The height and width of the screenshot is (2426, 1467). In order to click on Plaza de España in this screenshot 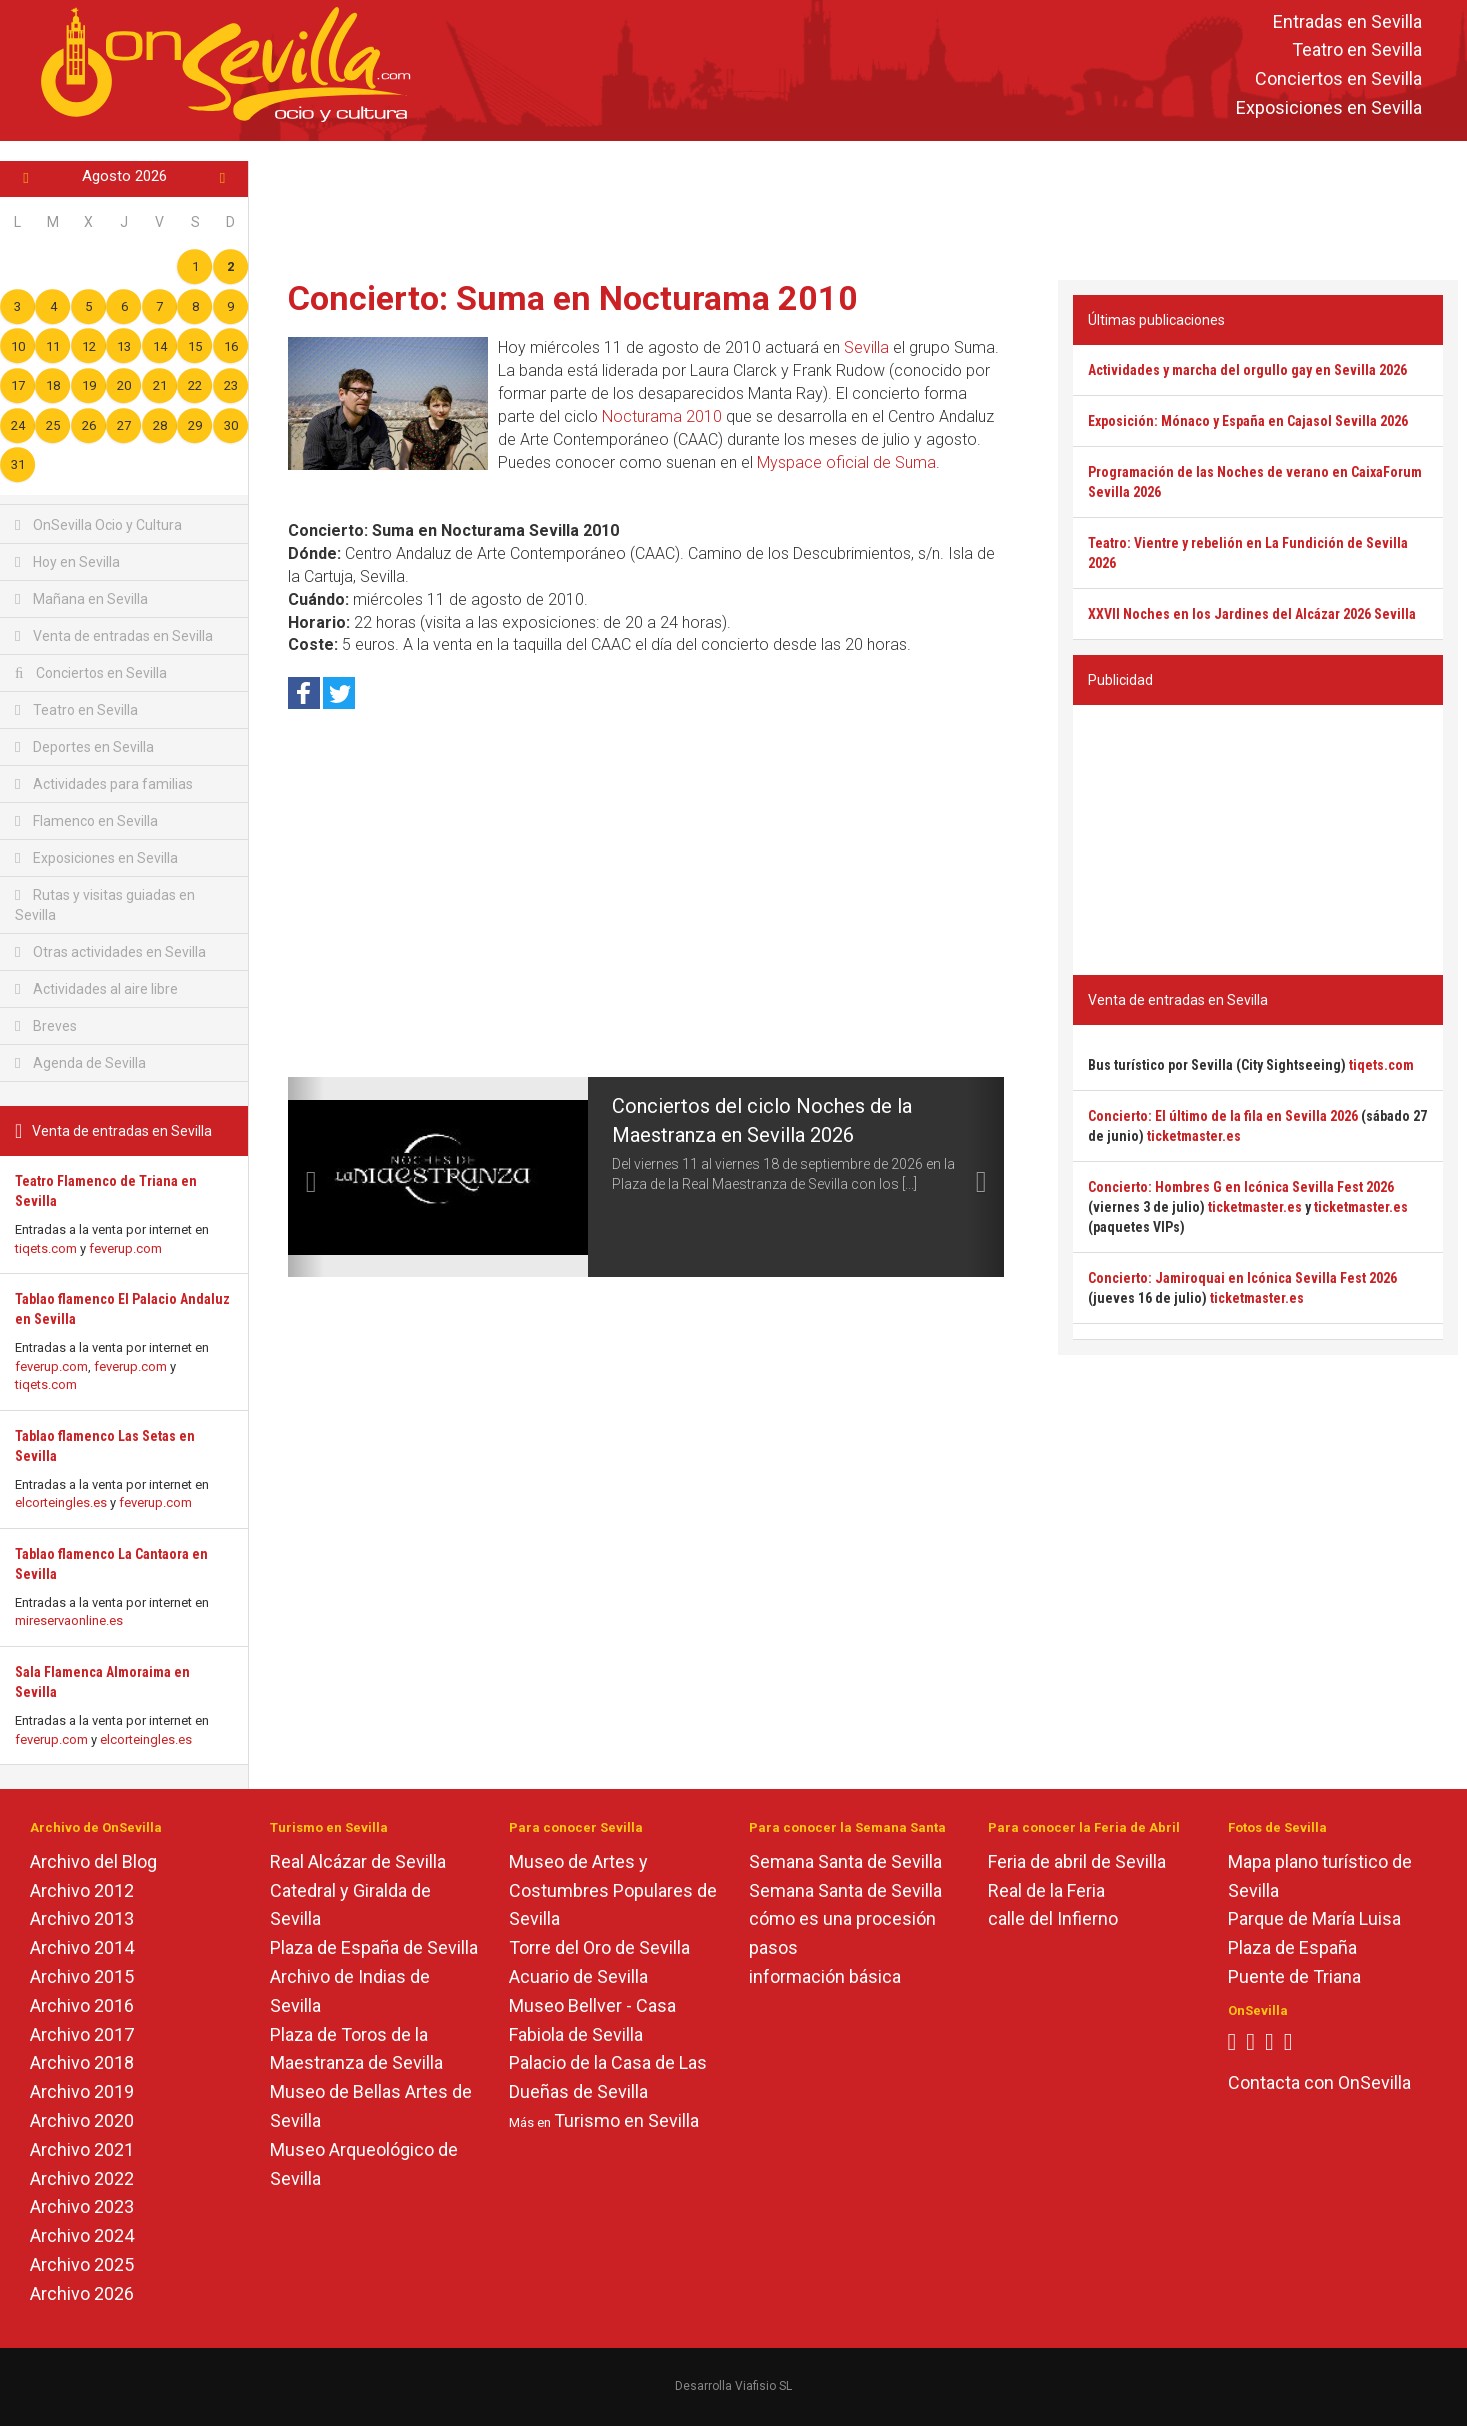, I will do `click(1292, 1947)`.